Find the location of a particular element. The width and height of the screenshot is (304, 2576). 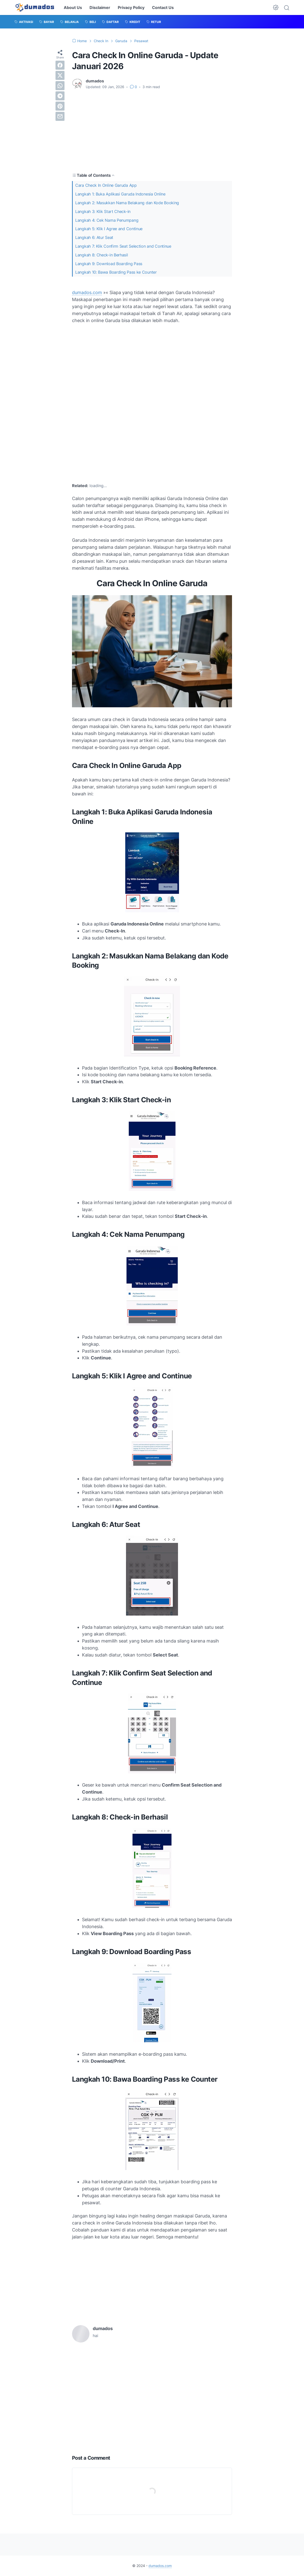

[telegram] is located at coordinates (60, 95).